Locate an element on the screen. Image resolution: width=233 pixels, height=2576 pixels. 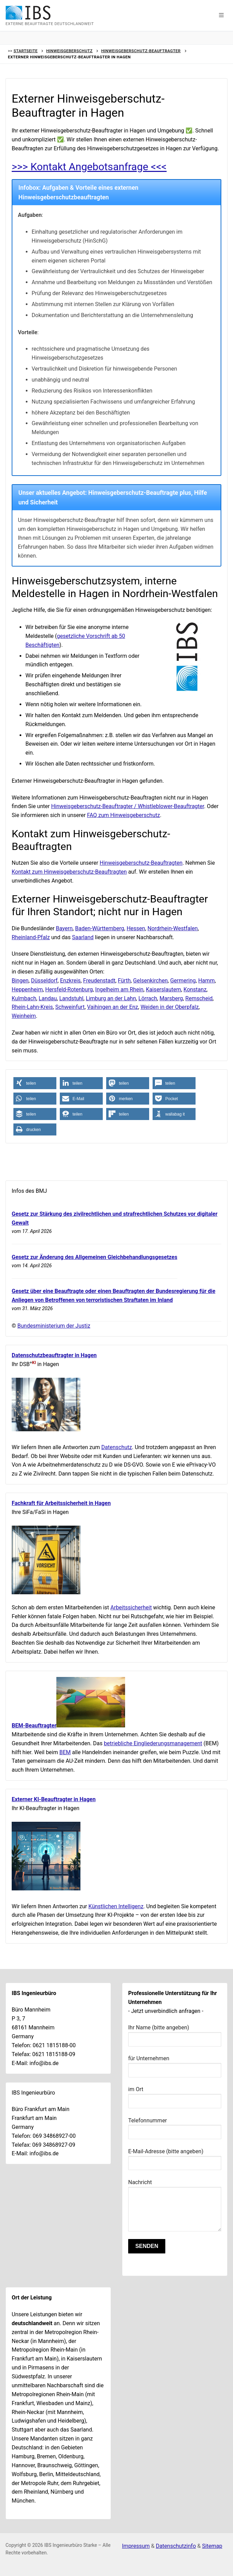
Hamm is located at coordinates (206, 980).